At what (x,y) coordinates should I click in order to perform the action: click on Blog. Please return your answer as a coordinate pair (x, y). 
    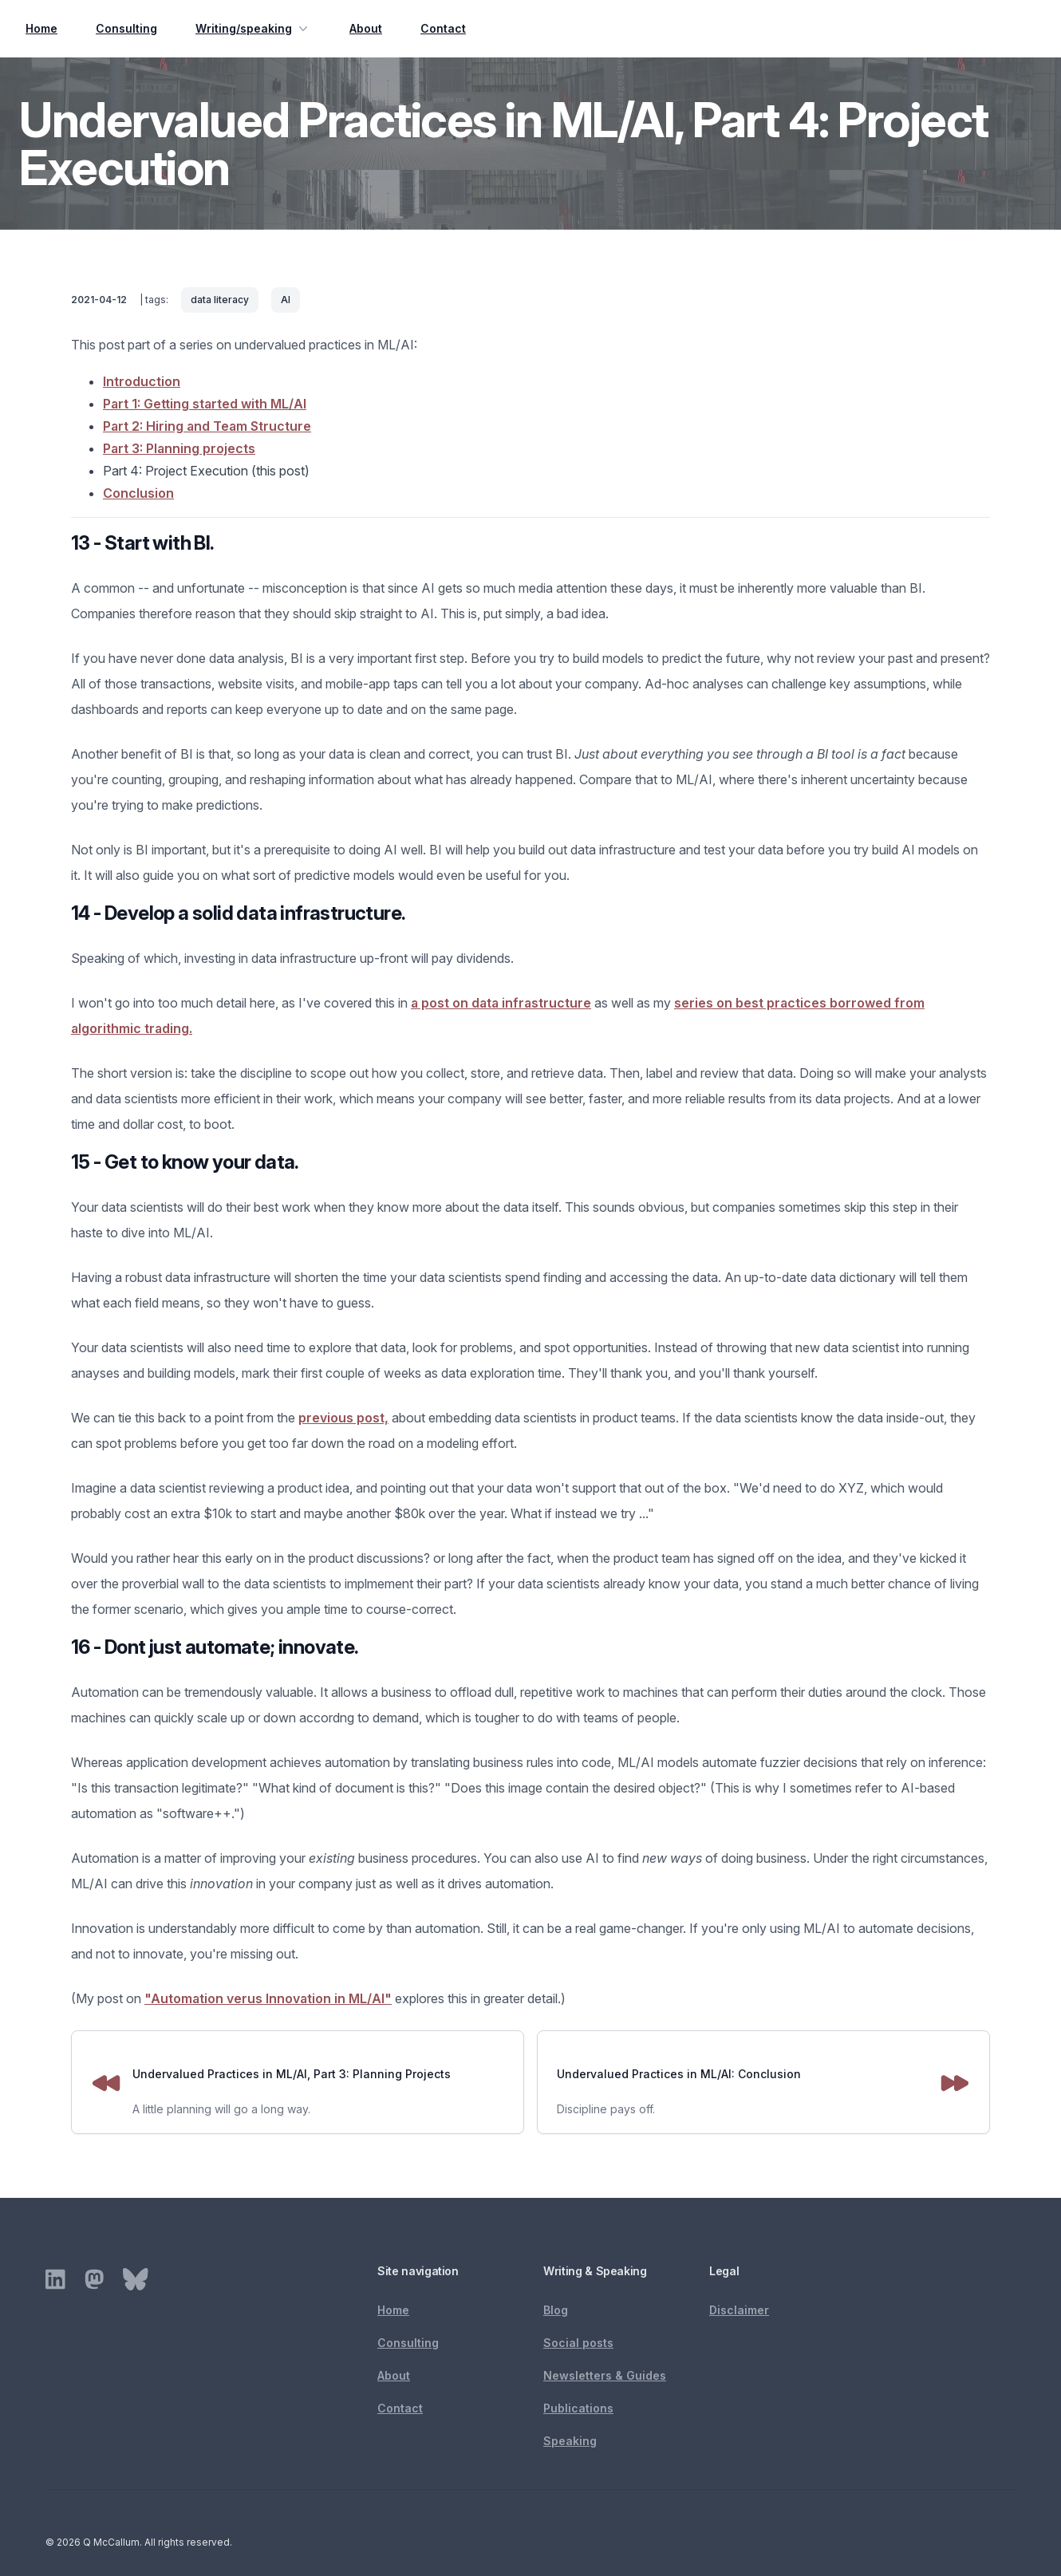
    Looking at the image, I should click on (555, 2310).